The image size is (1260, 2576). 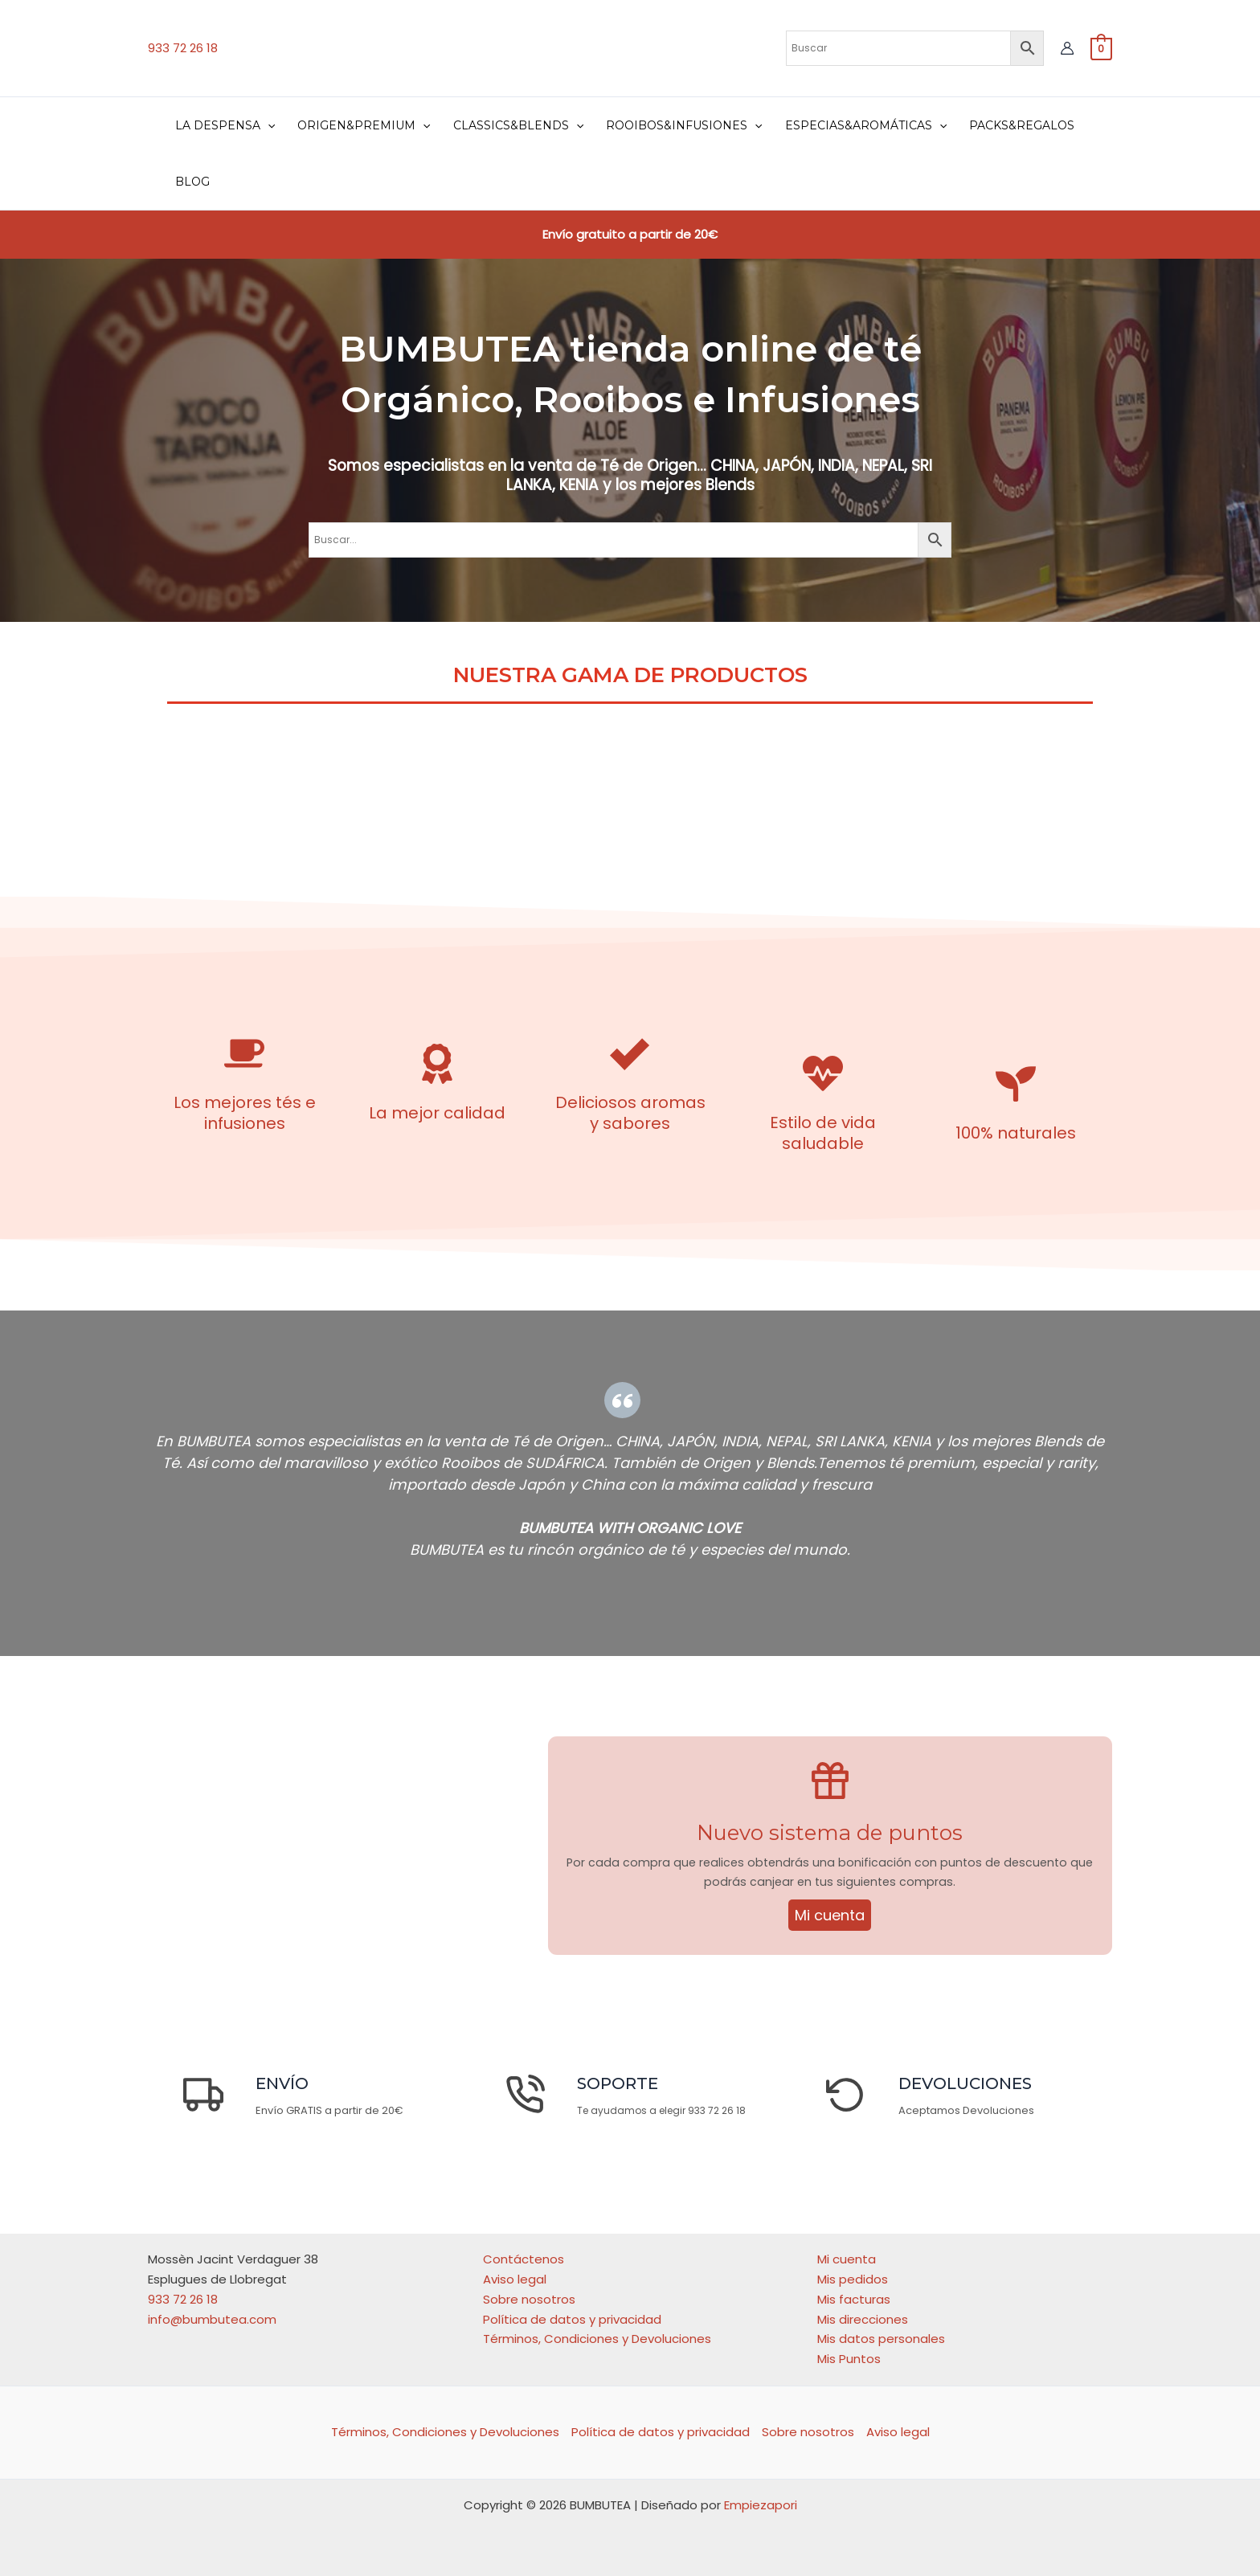 What do you see at coordinates (514, 2279) in the screenshot?
I see `Aviso legal` at bounding box center [514, 2279].